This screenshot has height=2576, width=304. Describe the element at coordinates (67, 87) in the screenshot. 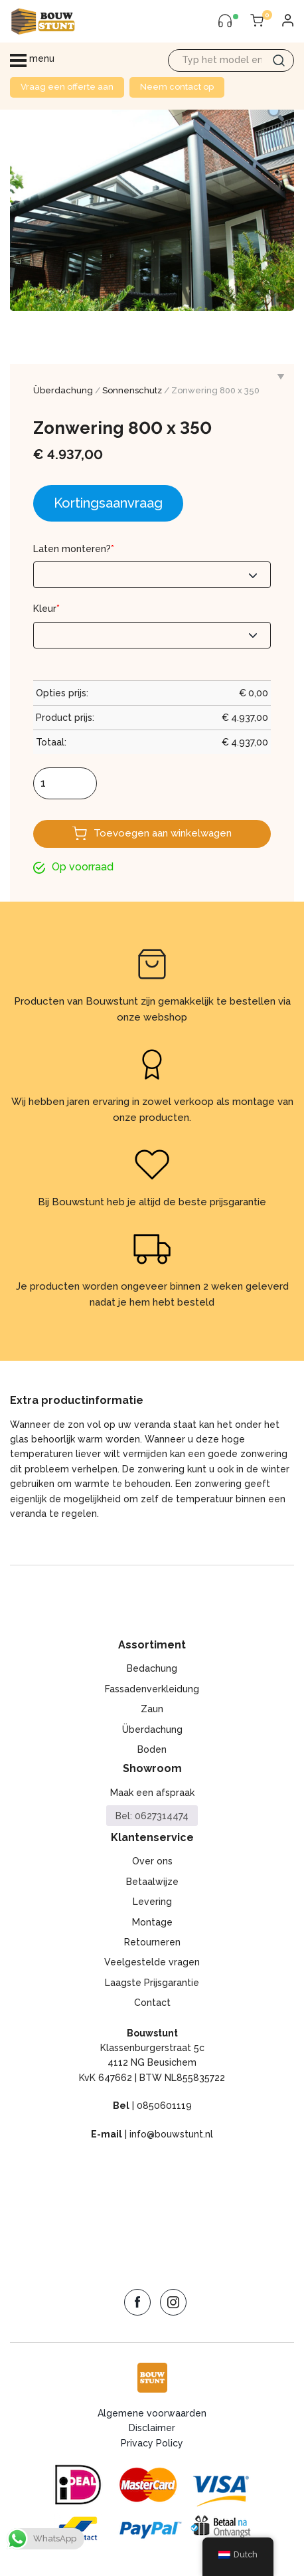

I see `Vraag een offerte aan` at that location.